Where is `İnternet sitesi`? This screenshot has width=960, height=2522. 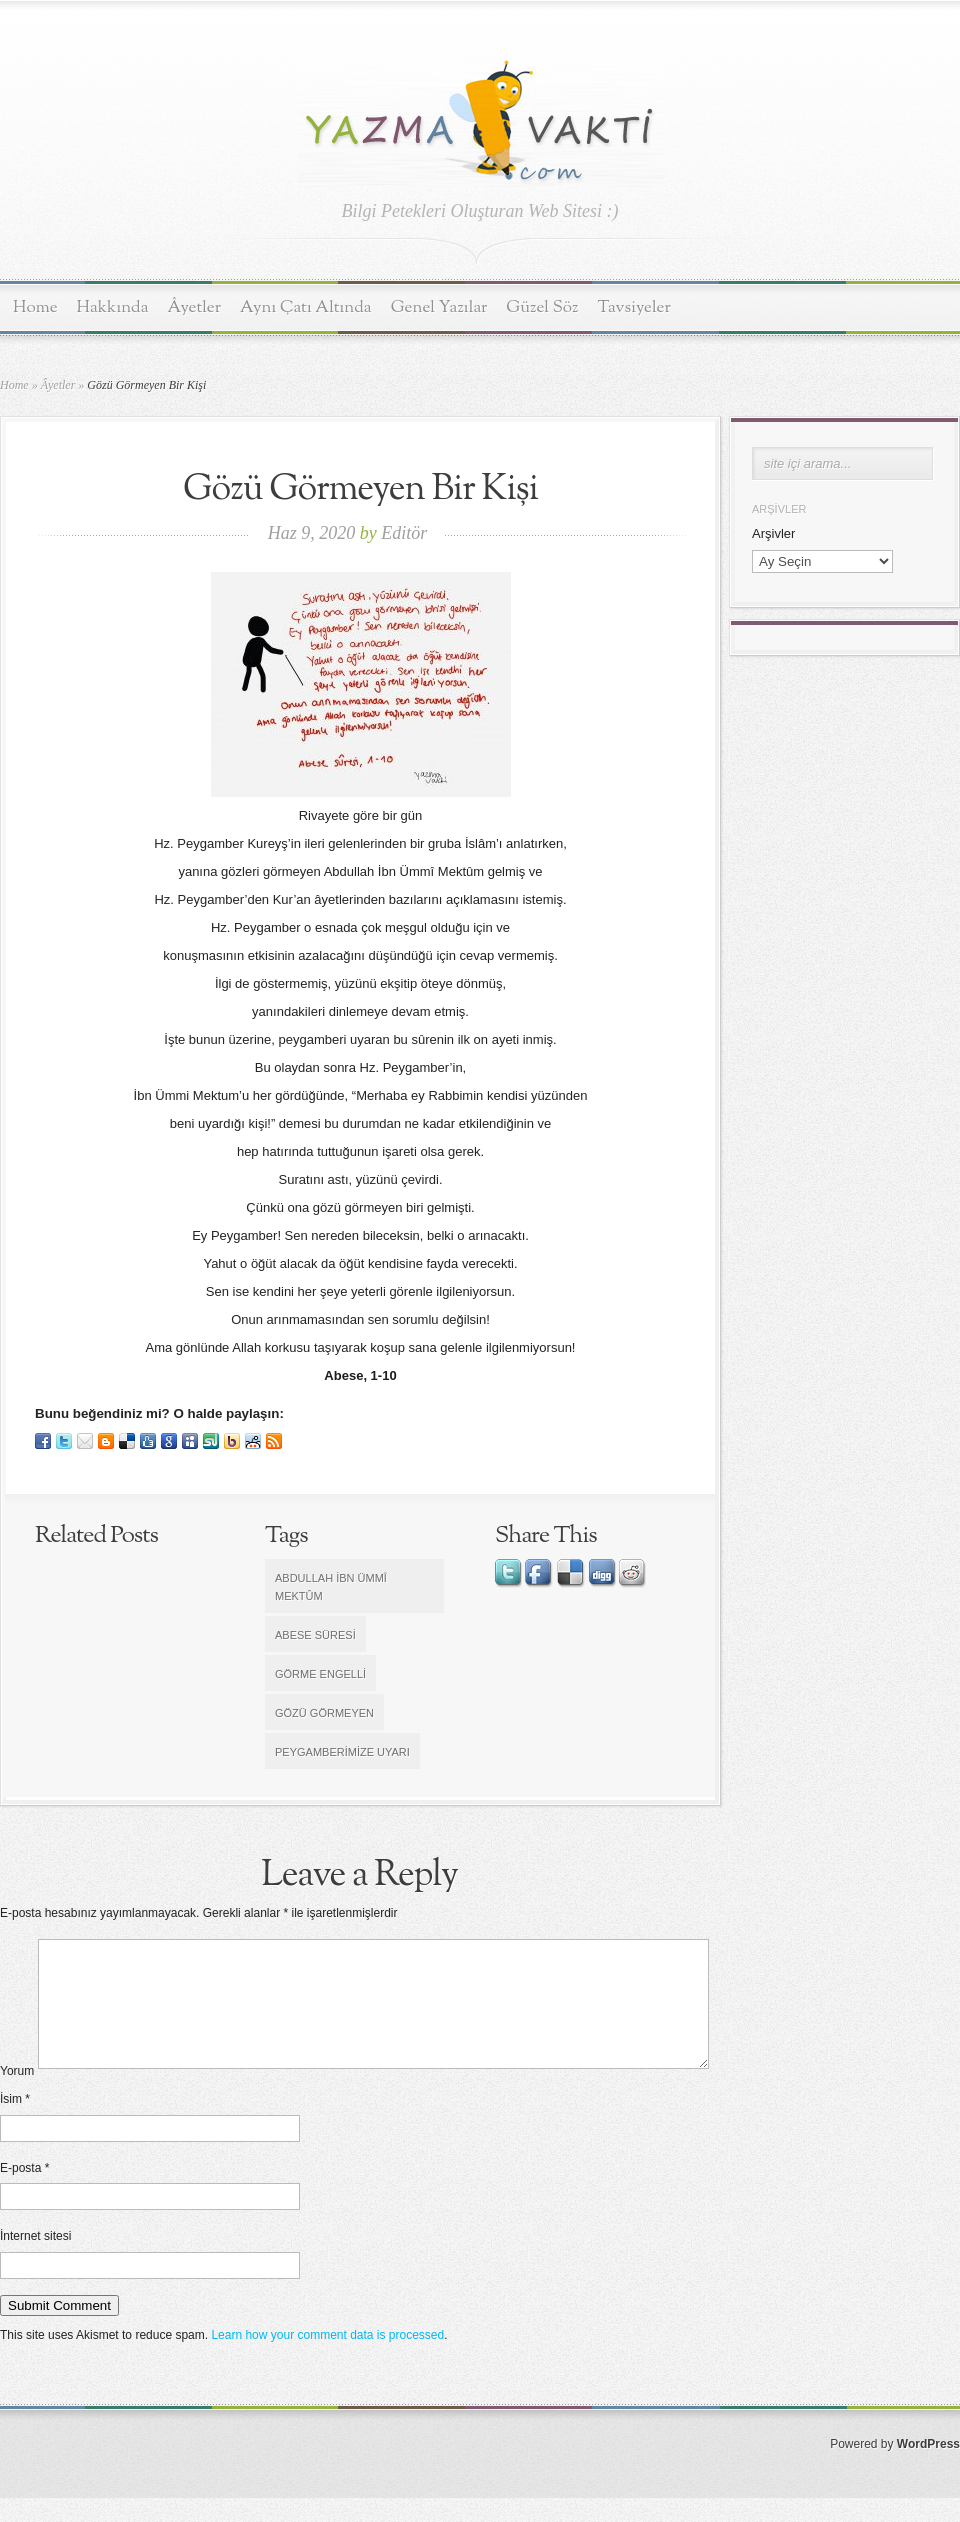
İnternet sitesi is located at coordinates (35, 2260).